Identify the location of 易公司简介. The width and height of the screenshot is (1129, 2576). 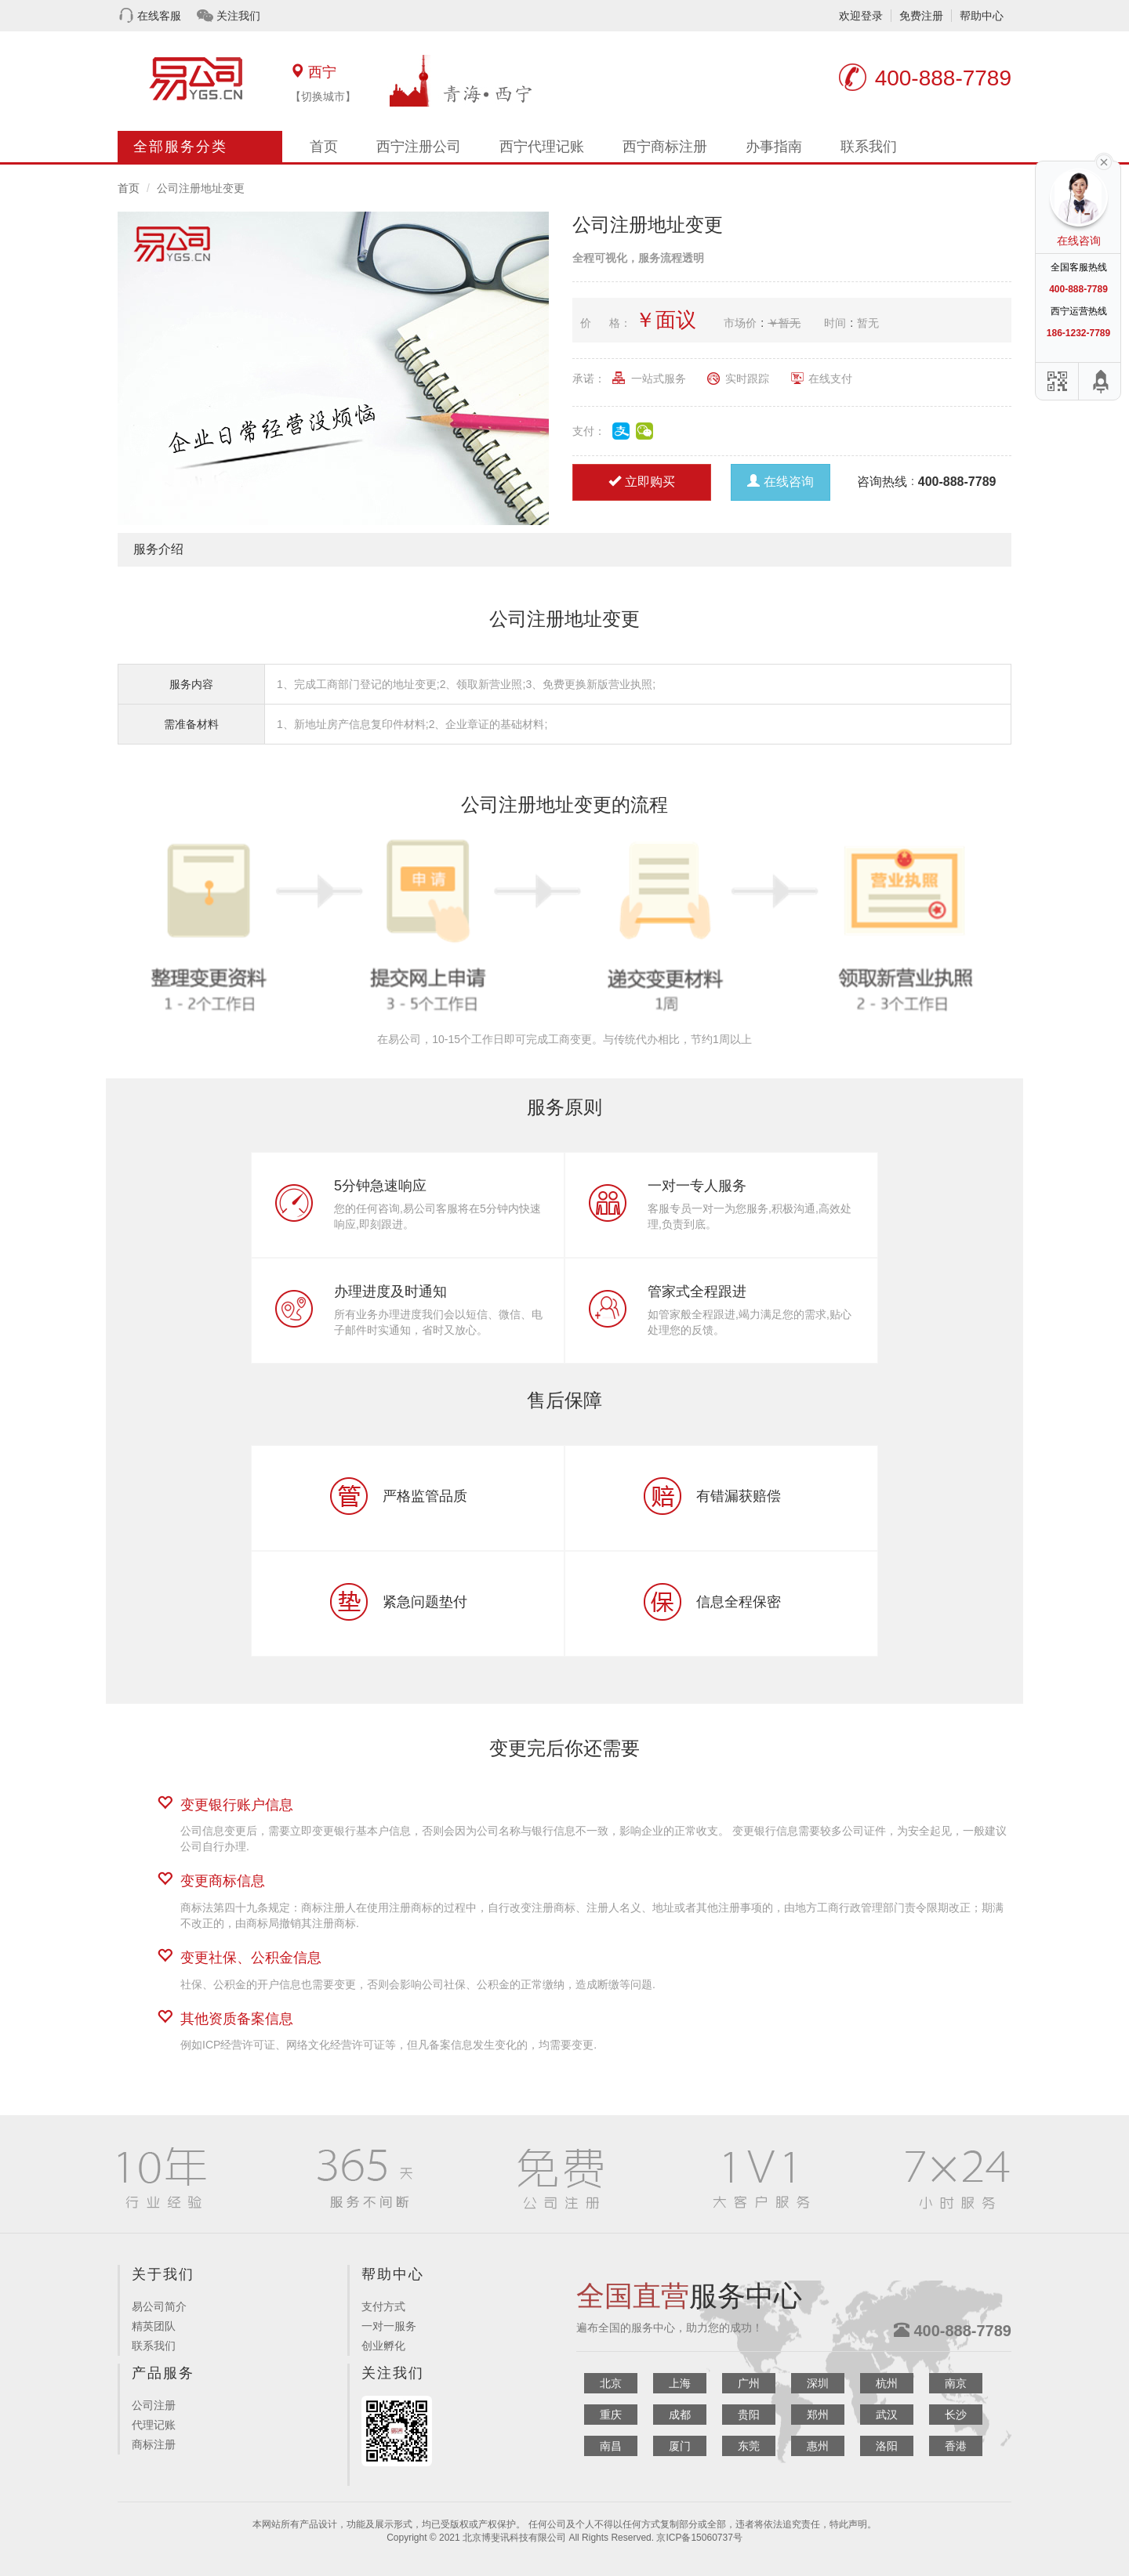
(159, 2306).